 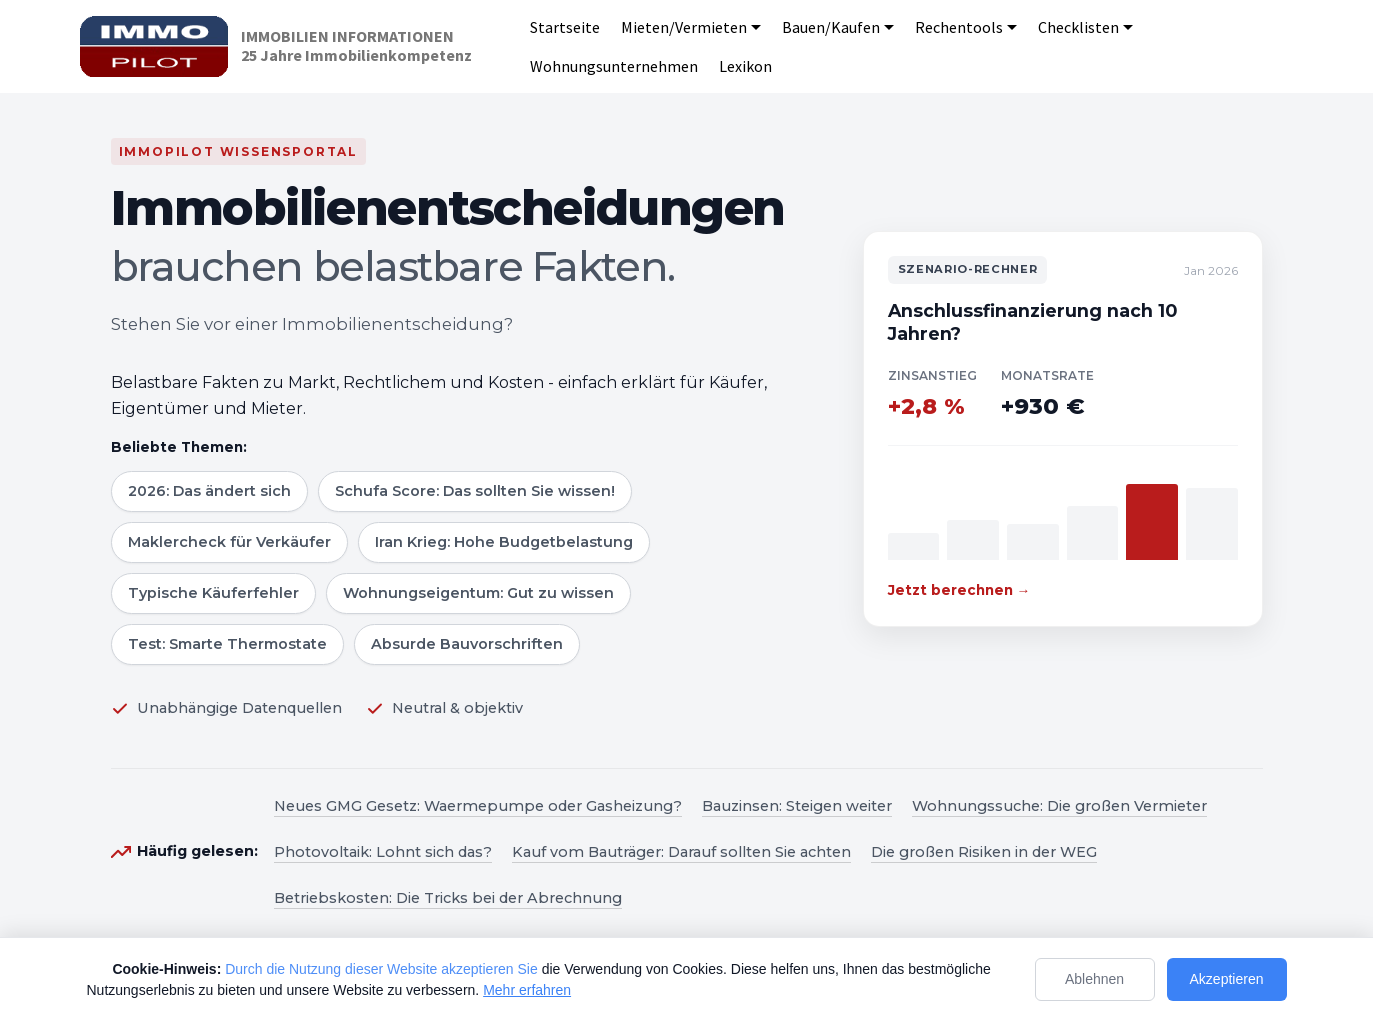 I want to click on Typische Käuferfehler, so click(x=213, y=593).